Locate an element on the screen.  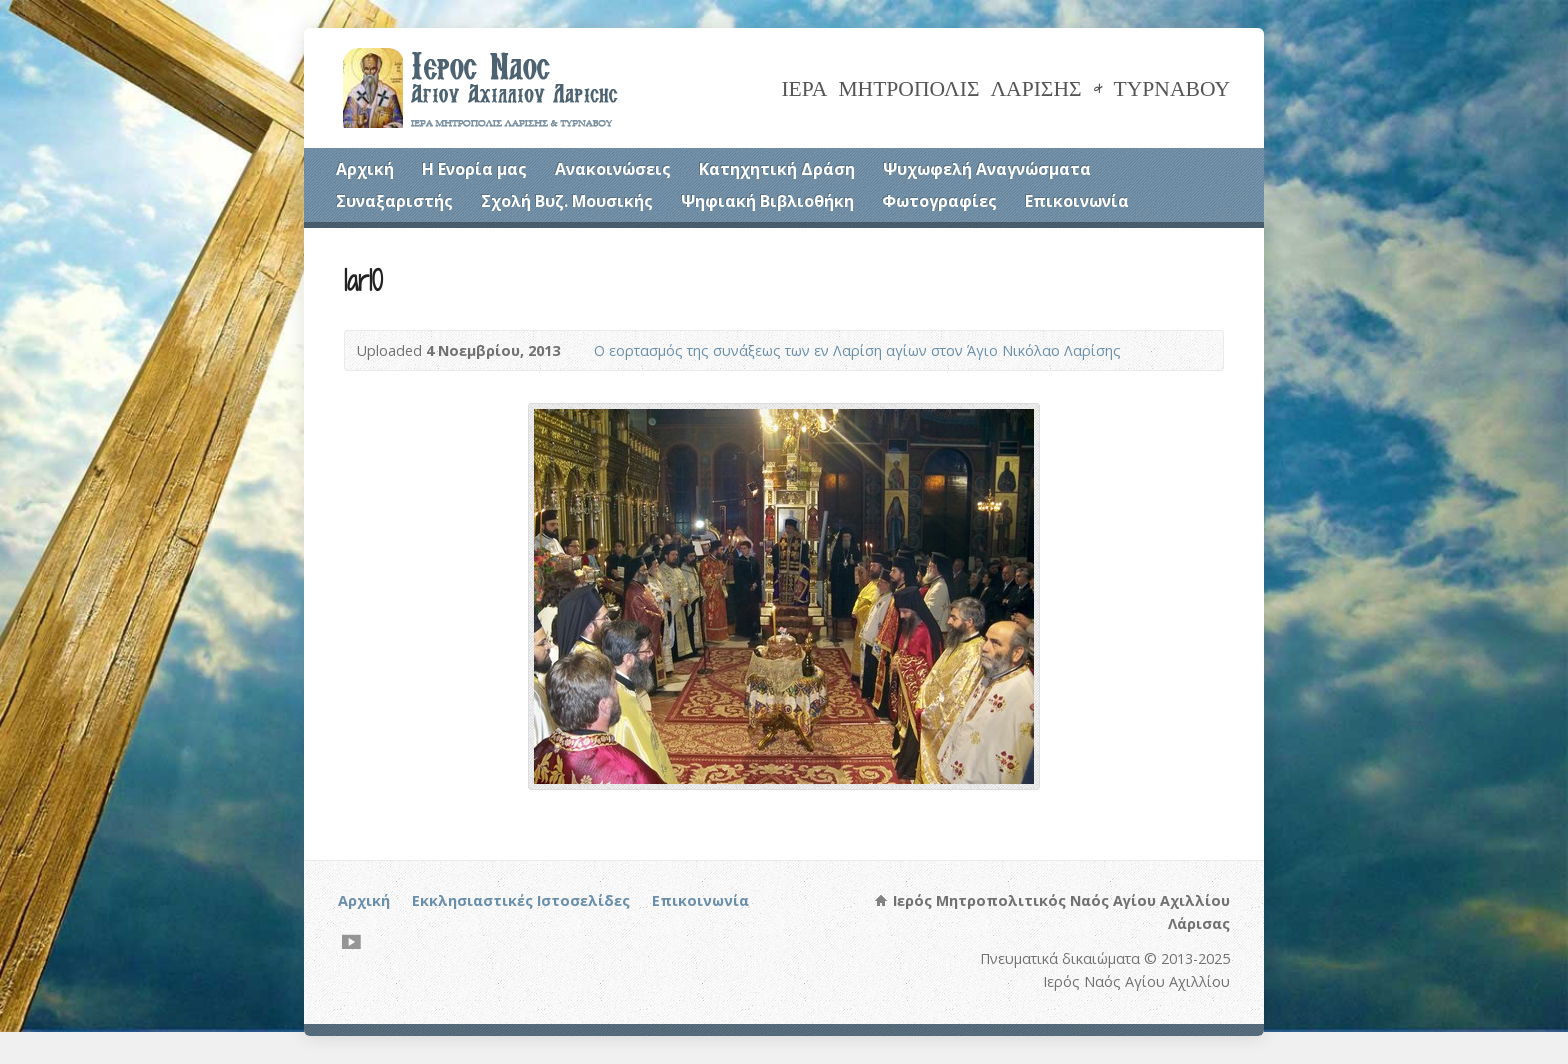
Ανακοινώσεις is located at coordinates (613, 169).